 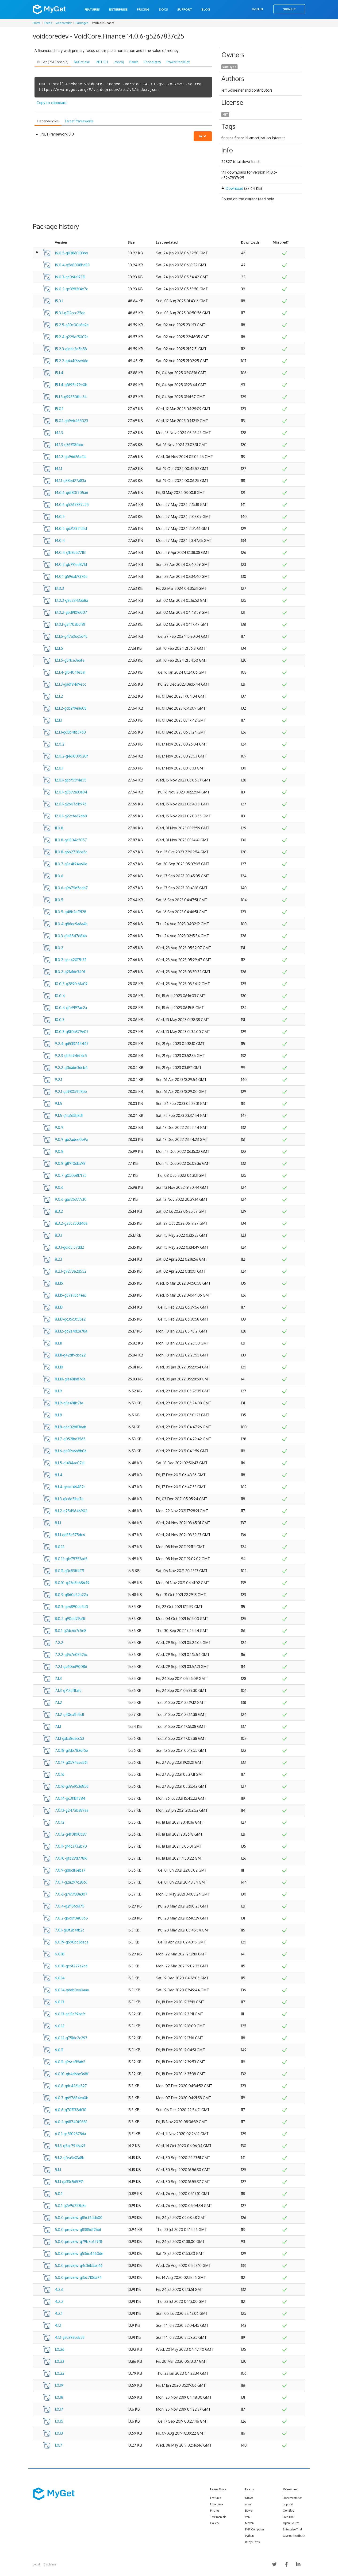 I want to click on 5.0.0-preview-g79b7c629f8, so click(x=78, y=2241).